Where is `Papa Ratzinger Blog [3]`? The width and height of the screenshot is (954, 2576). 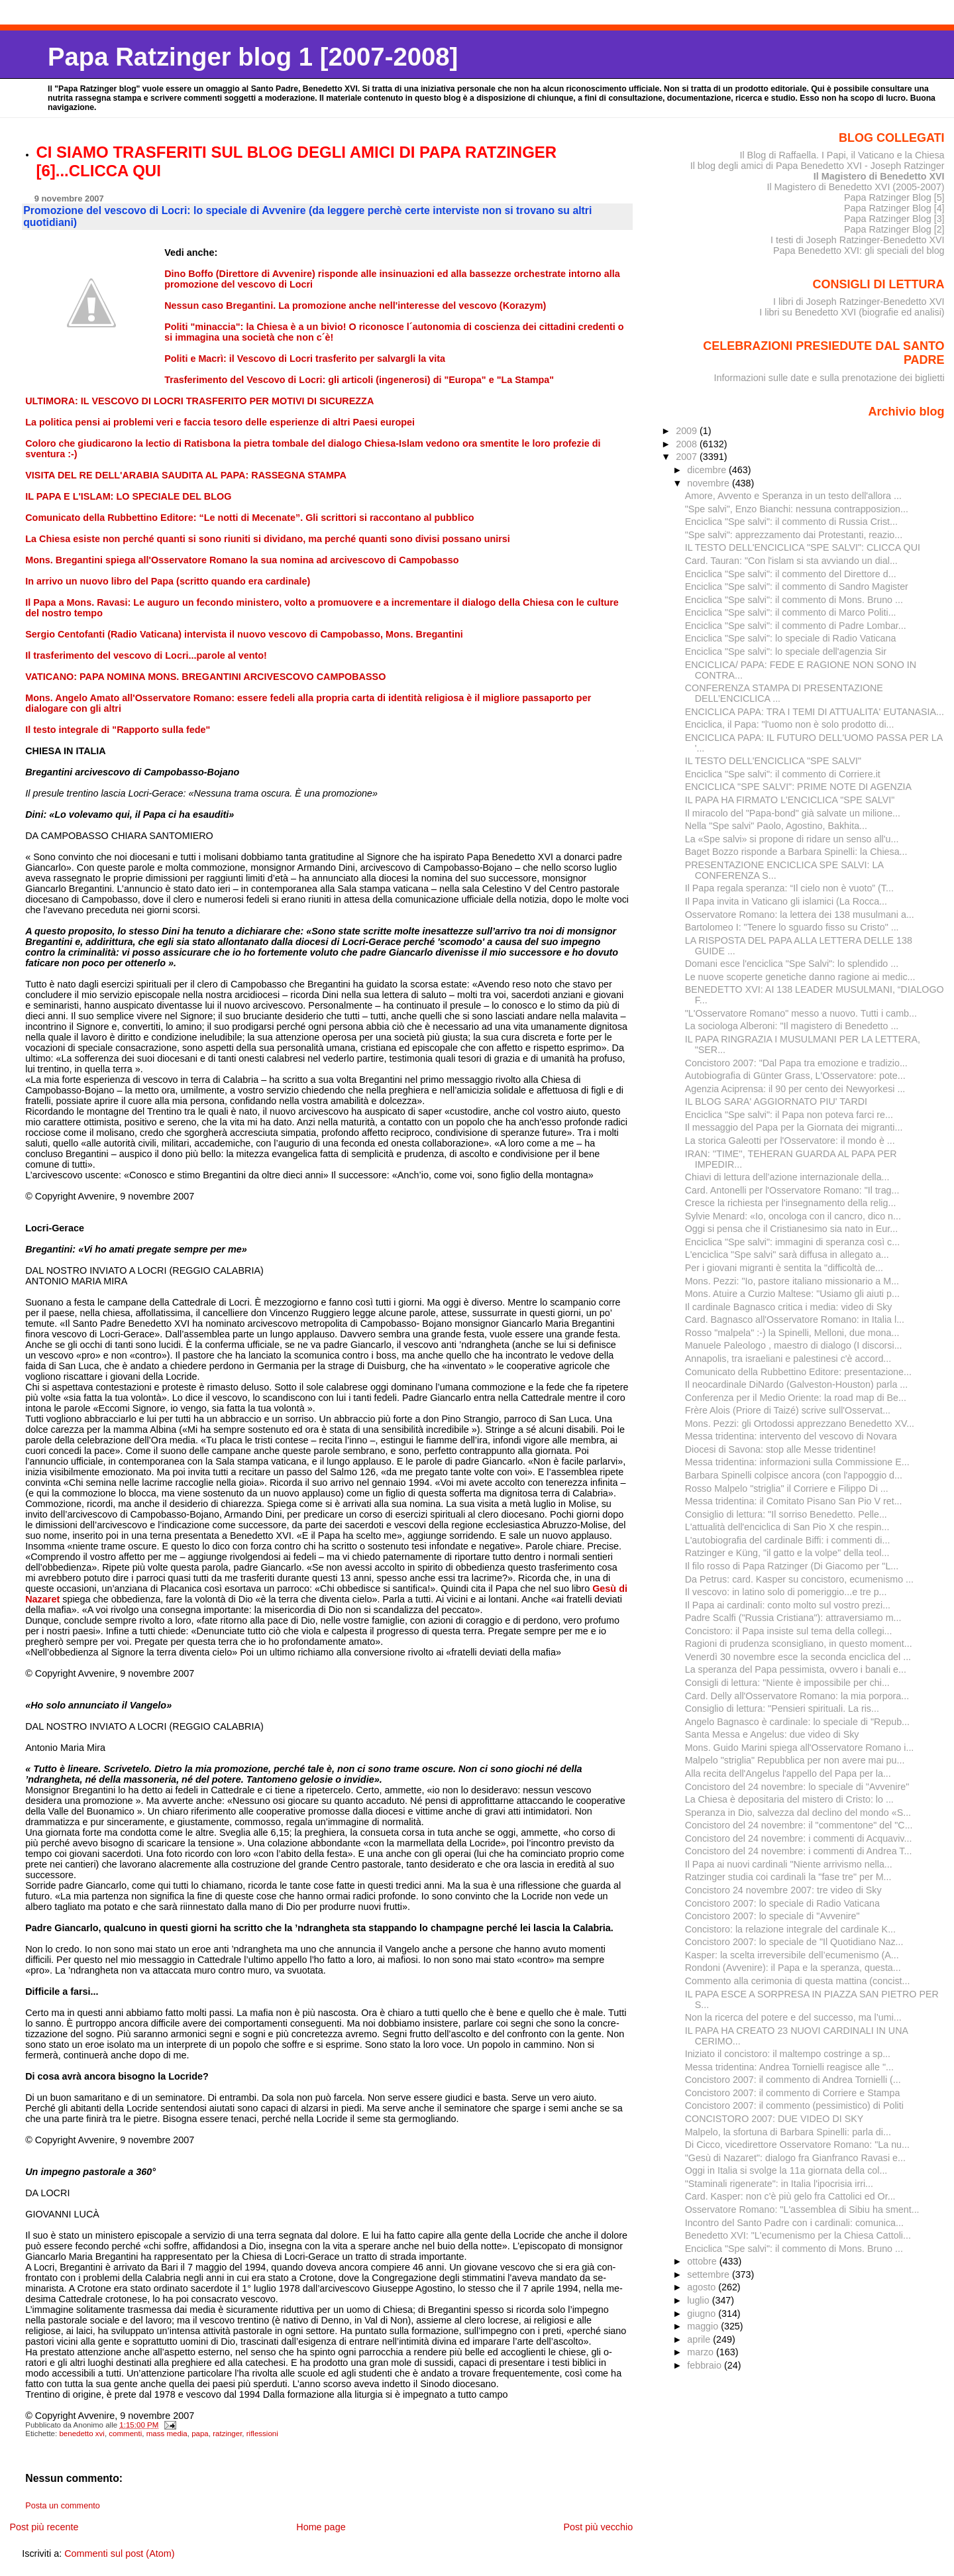
Papa Ratzinger Blog [3] is located at coordinates (894, 218).